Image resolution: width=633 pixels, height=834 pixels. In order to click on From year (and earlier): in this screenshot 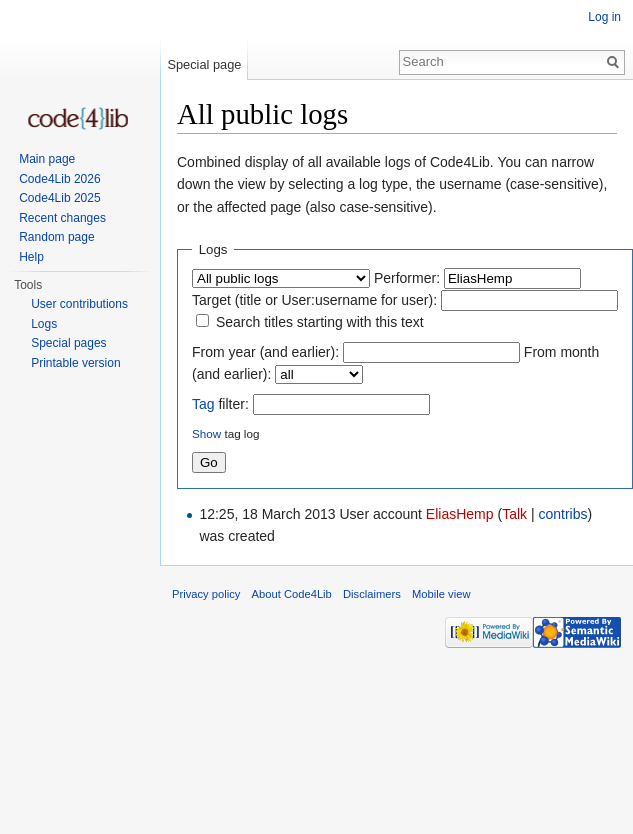, I will do `click(265, 352)`.